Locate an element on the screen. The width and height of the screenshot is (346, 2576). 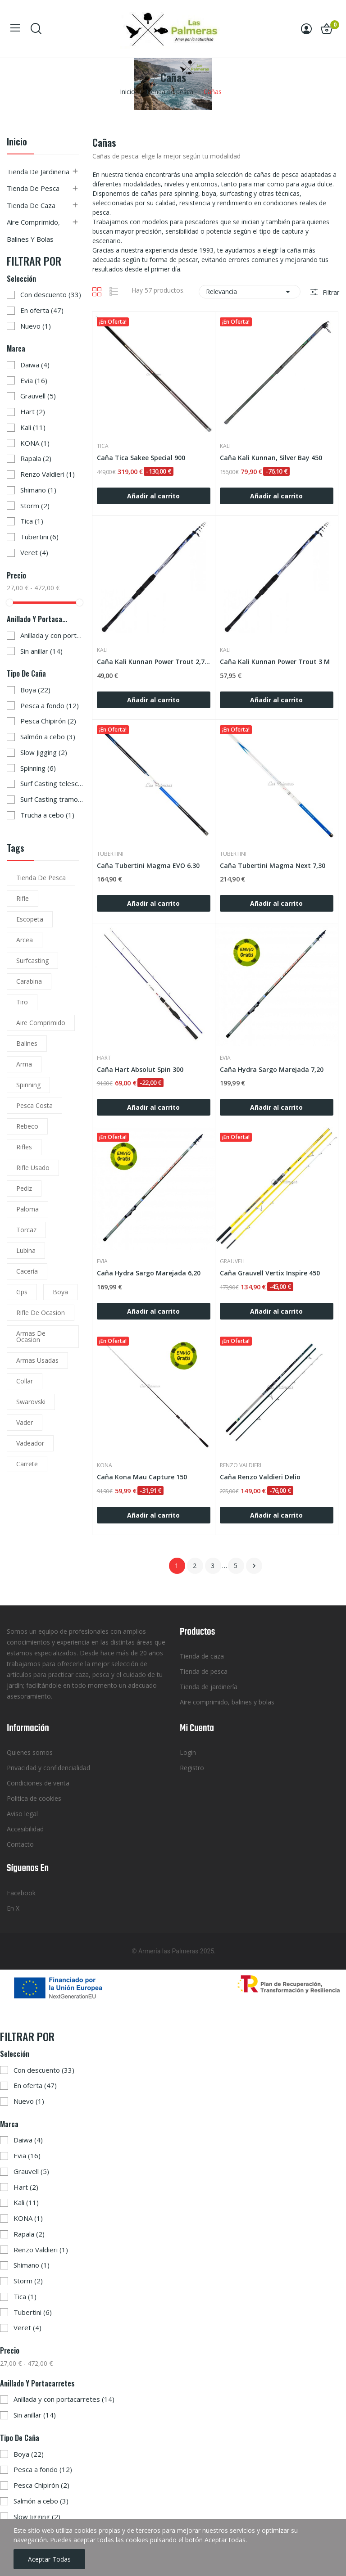
arcea is located at coordinates (24, 939).